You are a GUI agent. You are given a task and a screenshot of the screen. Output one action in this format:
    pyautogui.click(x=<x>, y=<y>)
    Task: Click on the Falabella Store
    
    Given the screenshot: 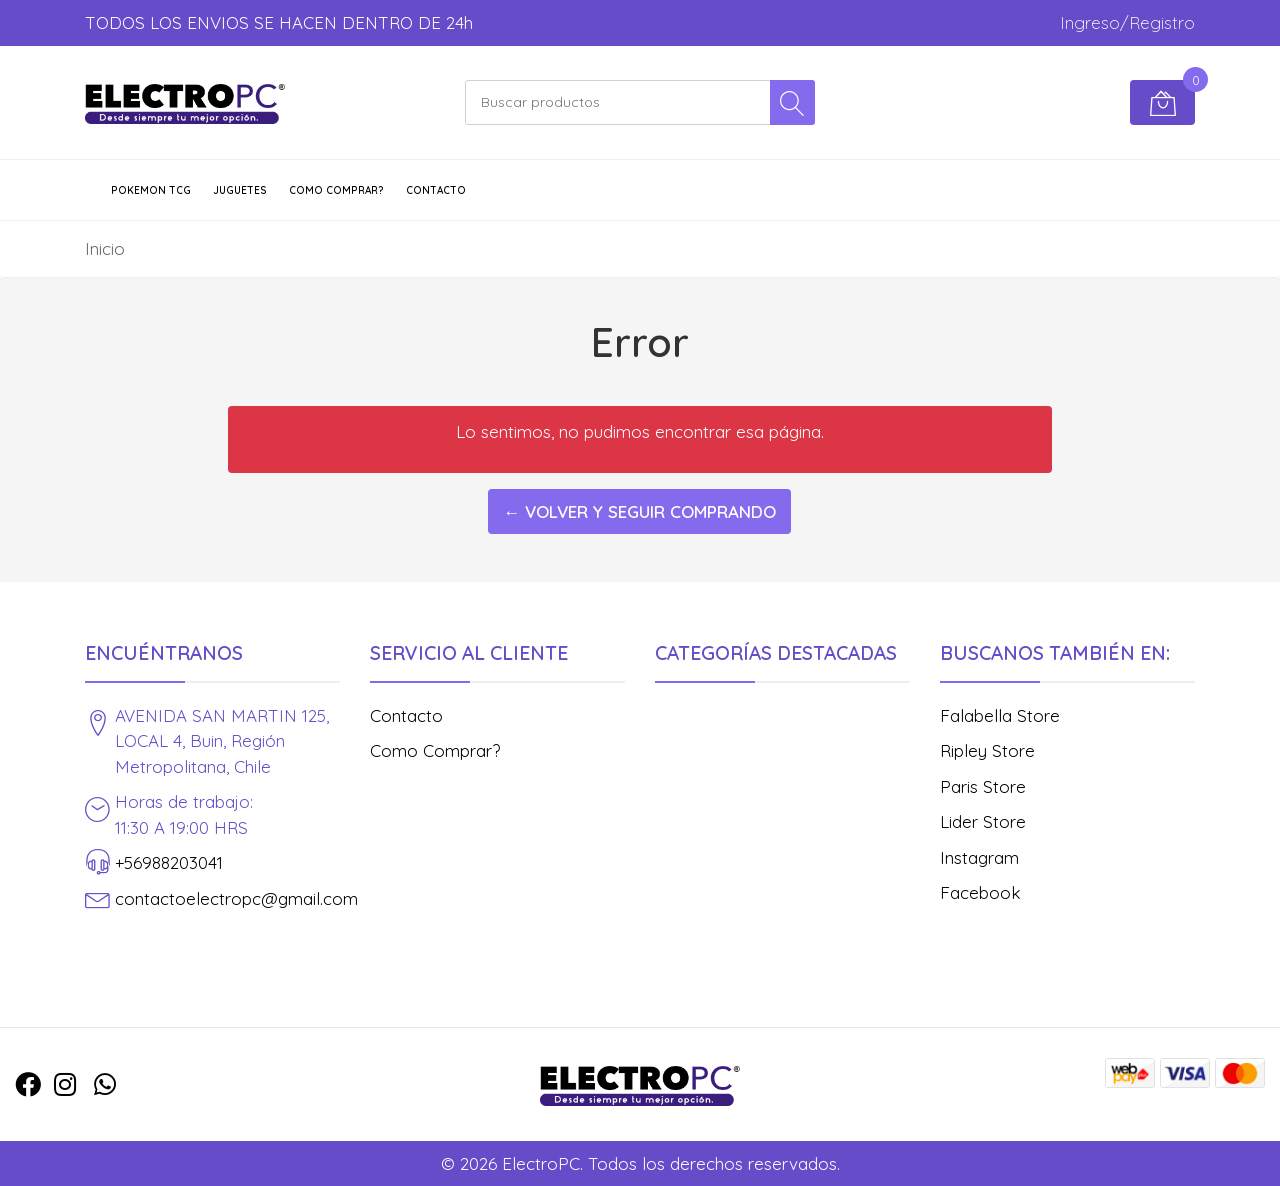 What is the action you would take?
    pyautogui.click(x=1000, y=715)
    